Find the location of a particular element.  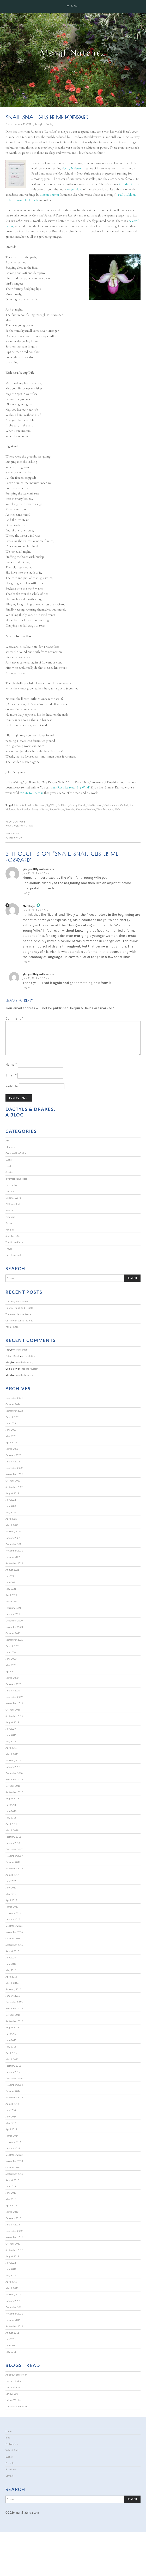

Home is located at coordinates (8, 2431).